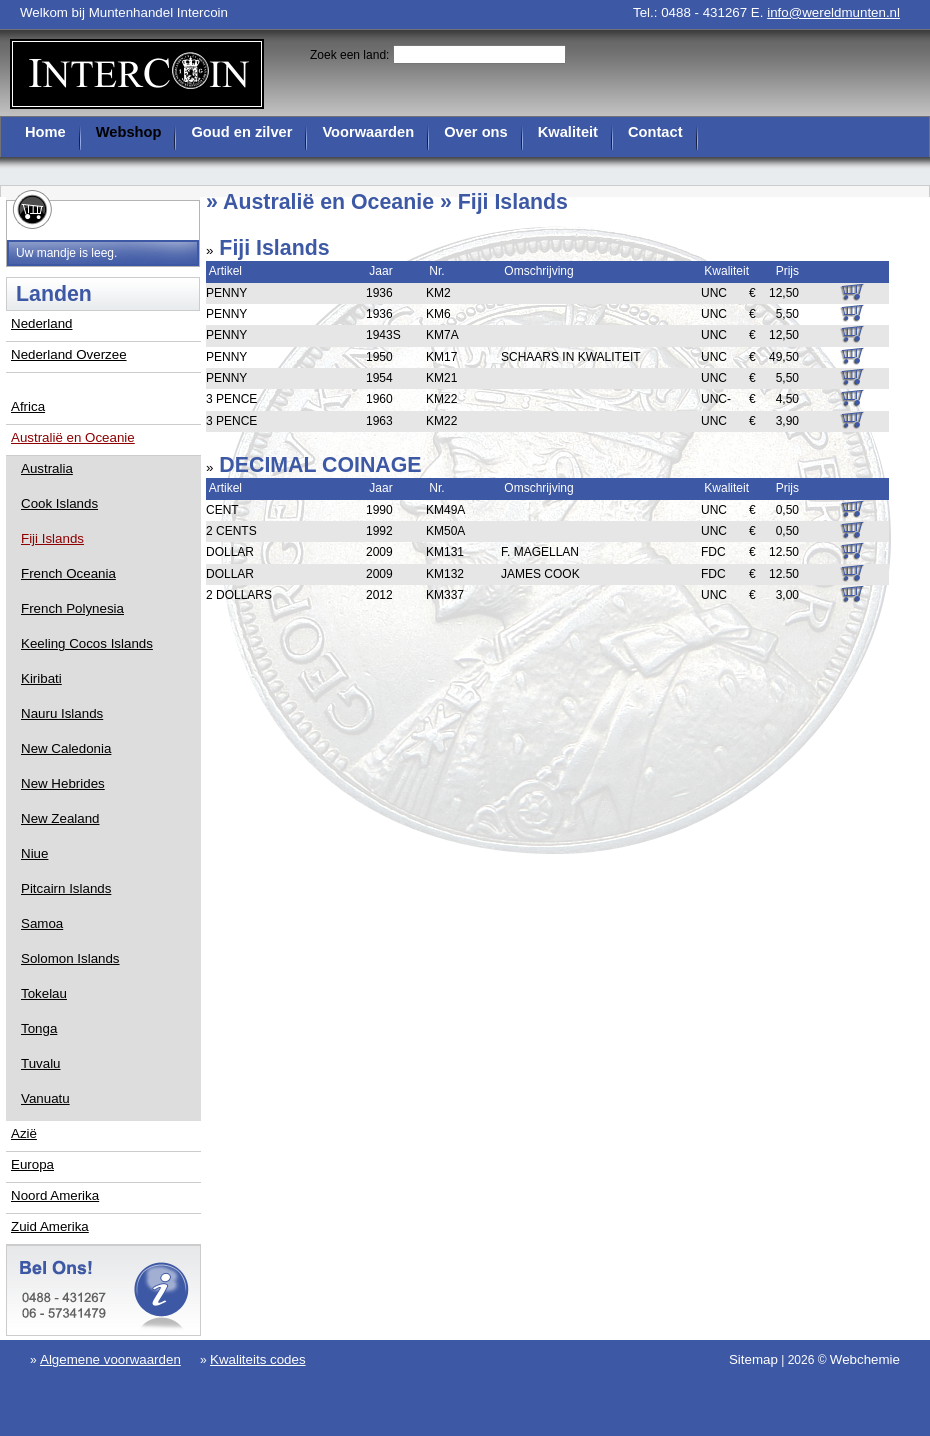 The height and width of the screenshot is (1436, 930). I want to click on Kwaliteit, so click(568, 132).